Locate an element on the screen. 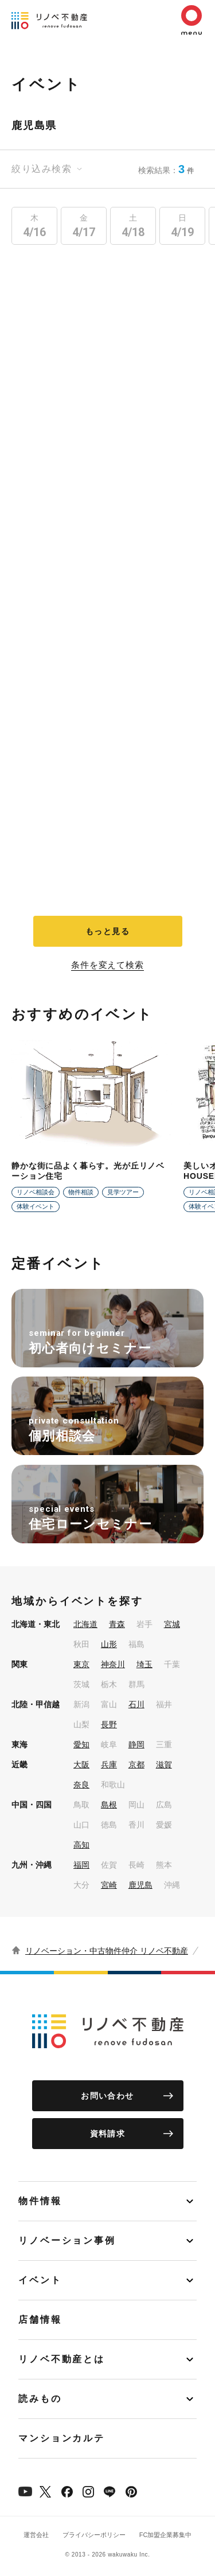 This screenshot has width=215, height=2576. イベント is located at coordinates (40, 2280).